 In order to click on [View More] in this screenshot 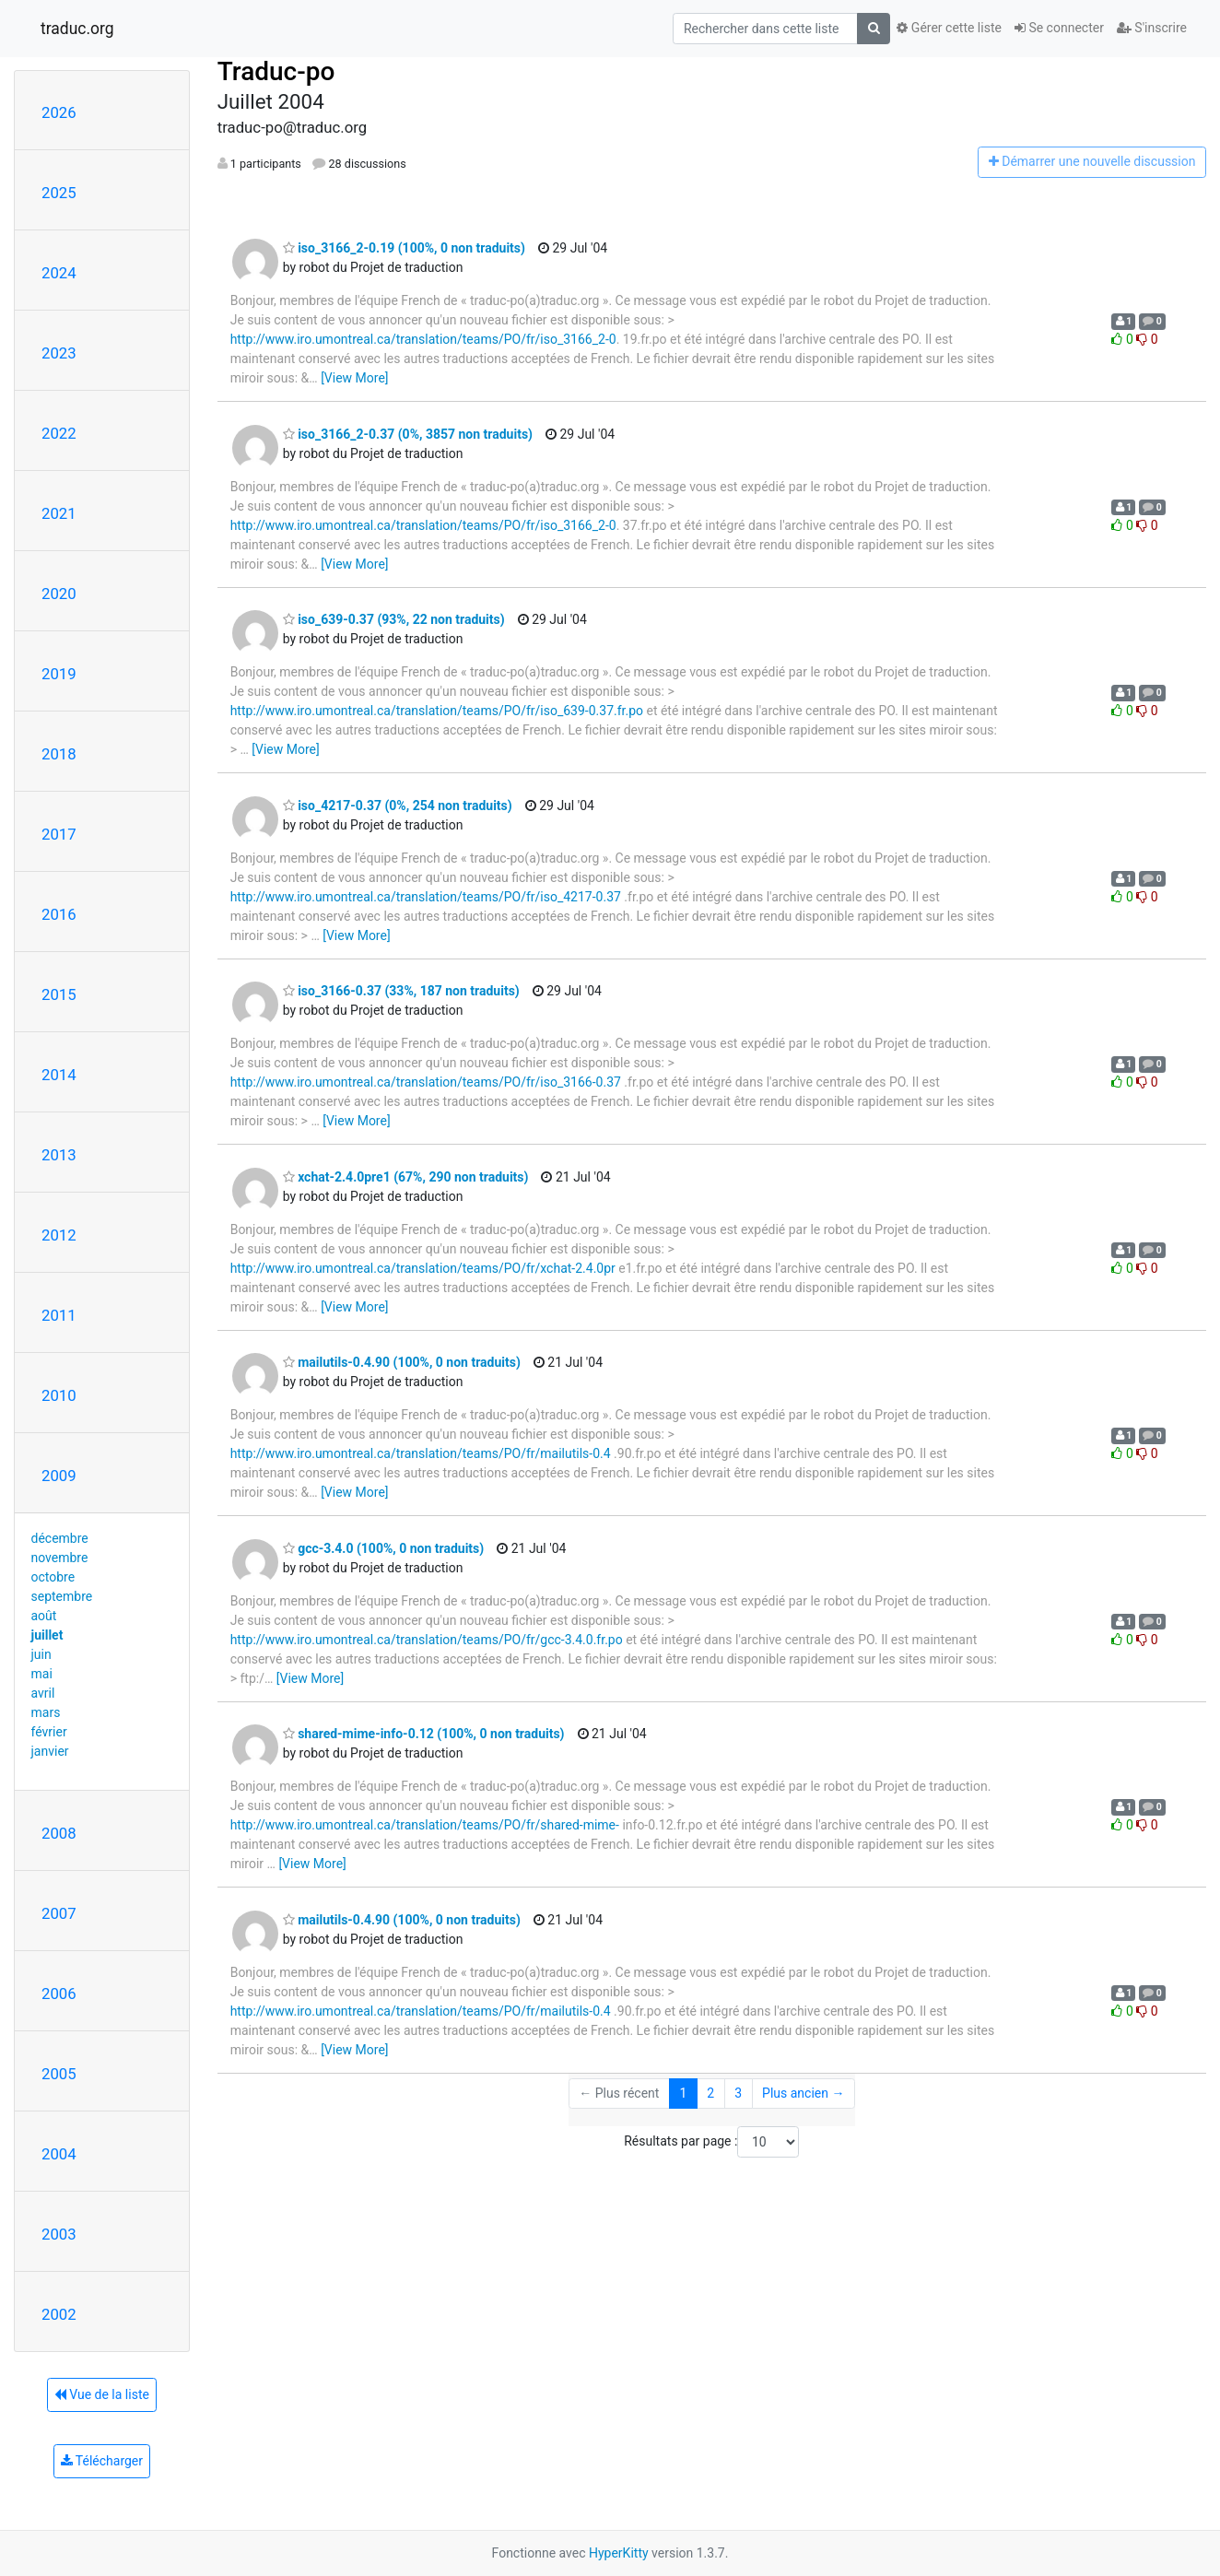, I will do `click(354, 378)`.